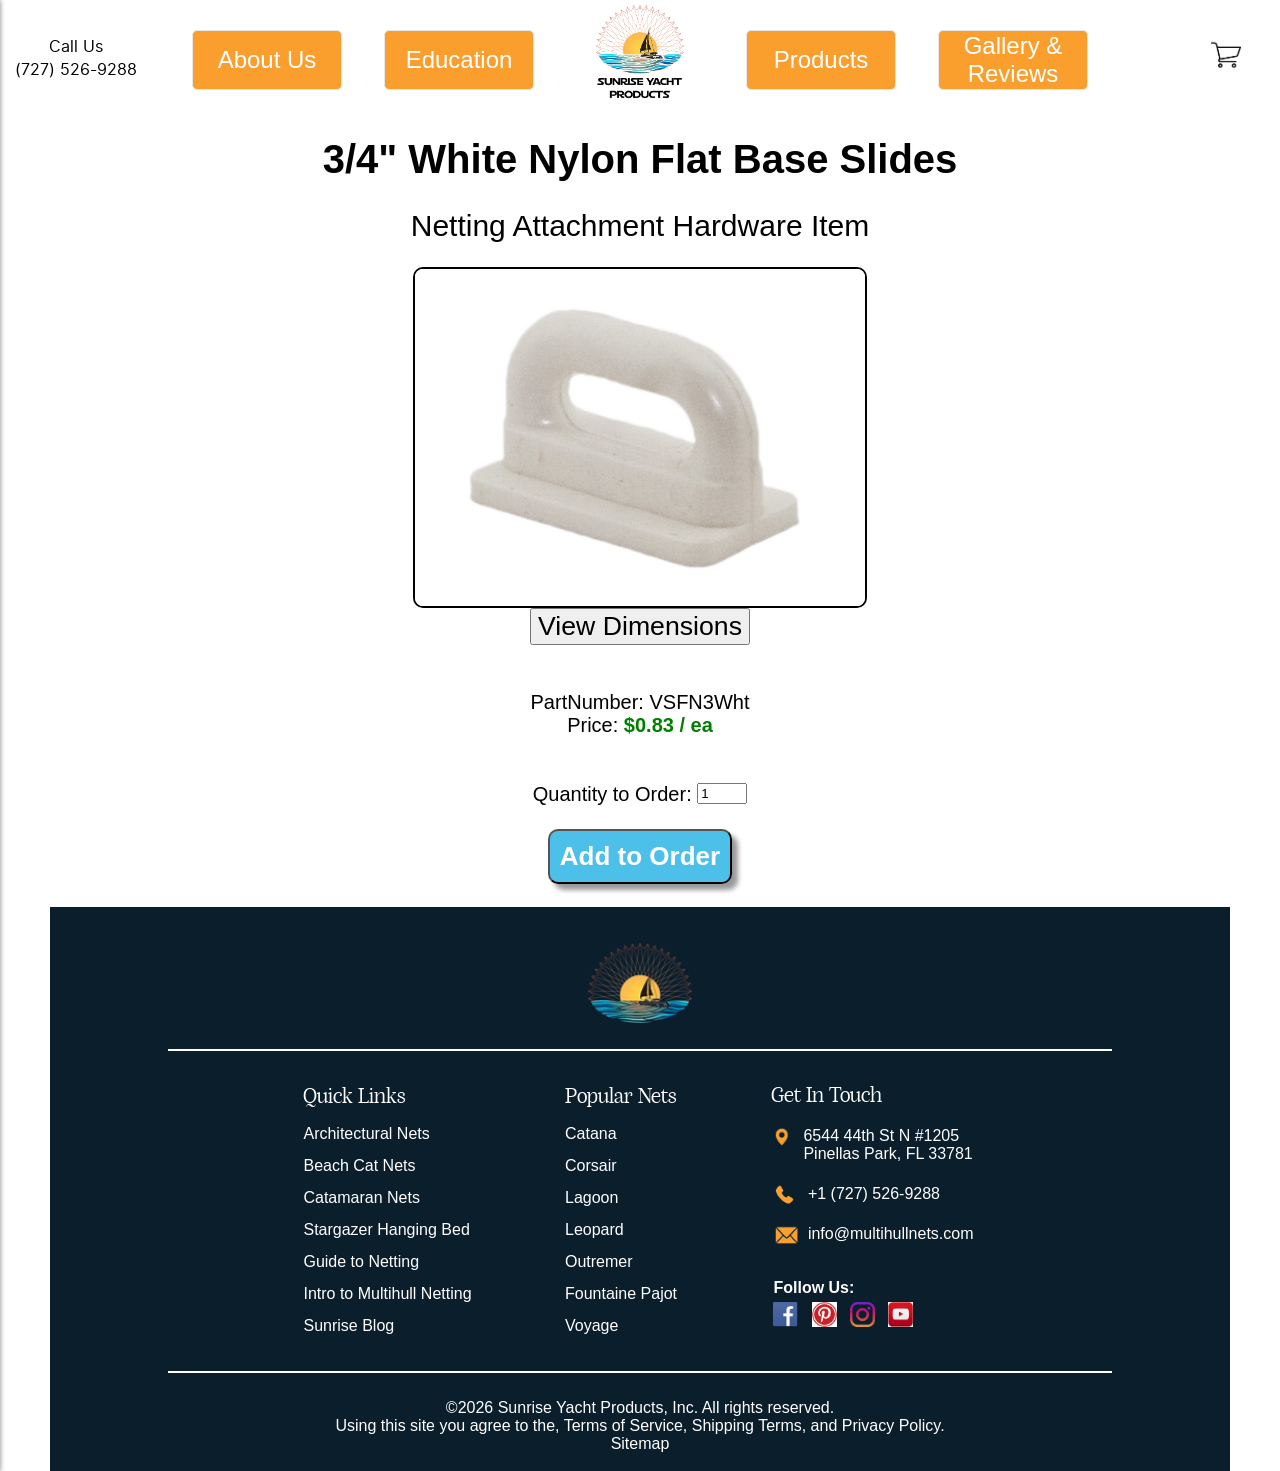  What do you see at coordinates (366, 1133) in the screenshot?
I see `Architectural Nets` at bounding box center [366, 1133].